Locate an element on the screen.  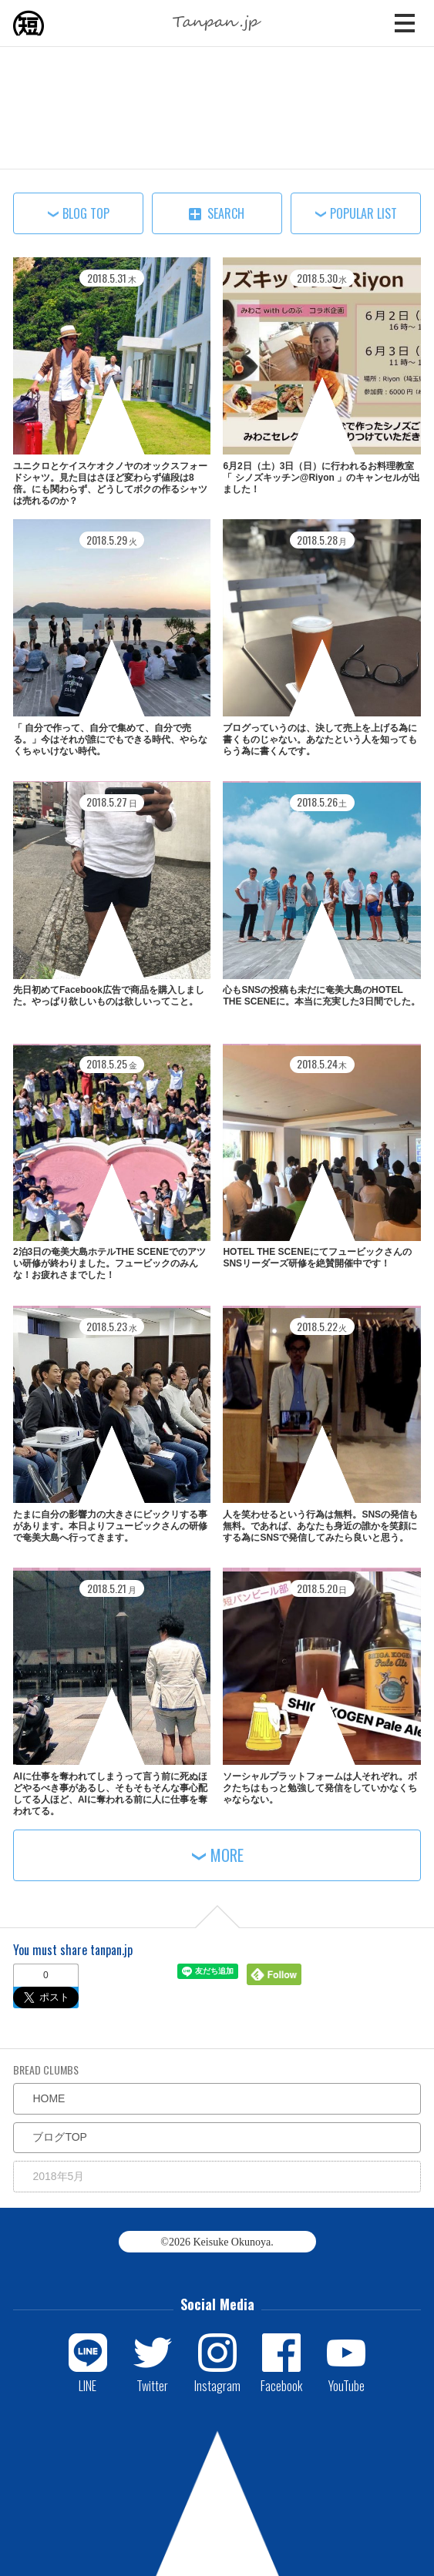
Facebook is located at coordinates (281, 2384).